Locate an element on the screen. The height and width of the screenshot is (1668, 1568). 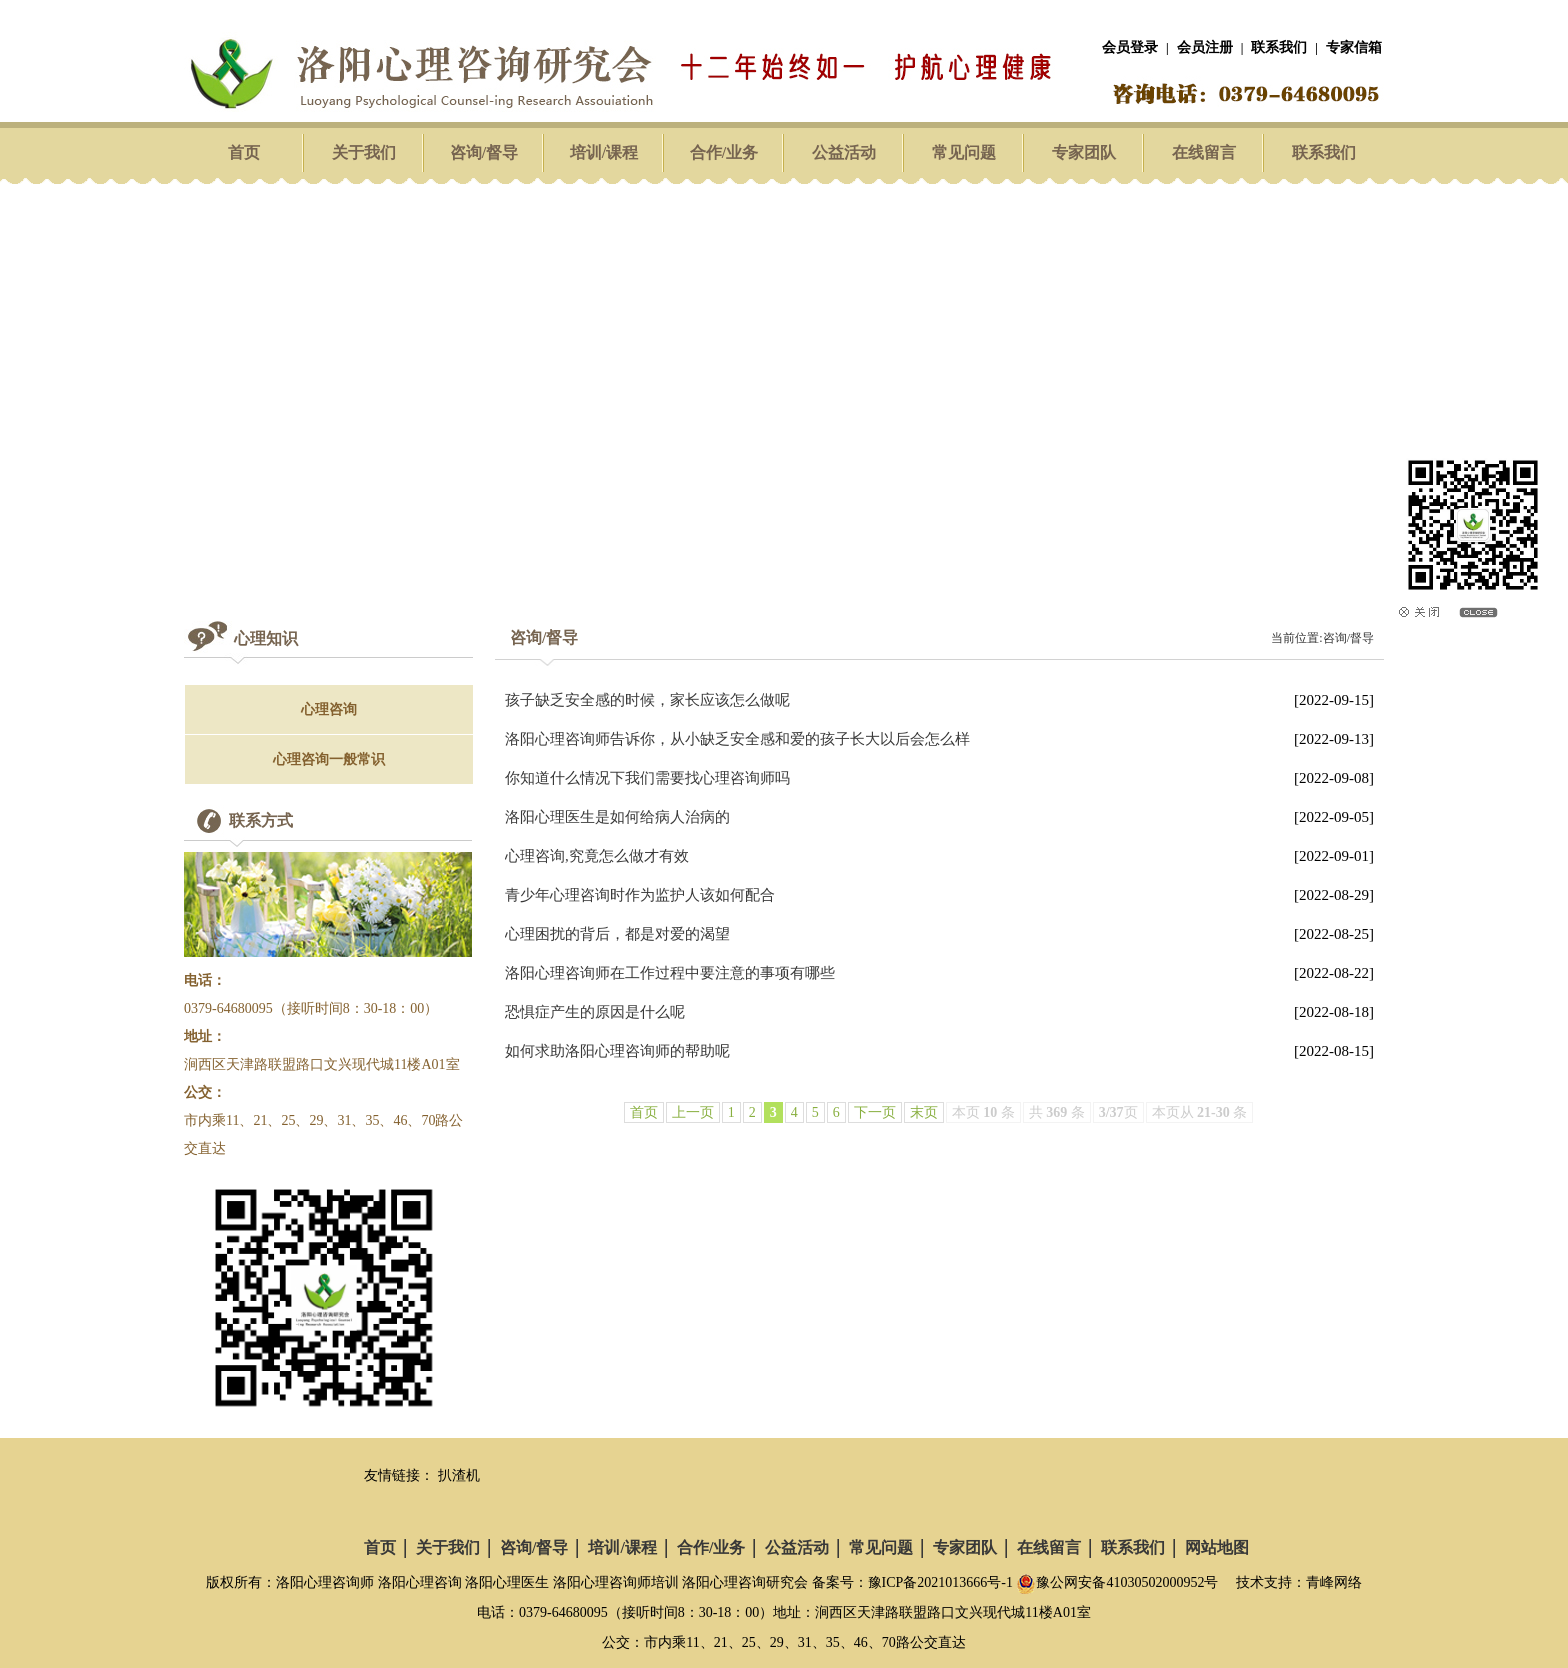
公益活动 is located at coordinates (844, 152).